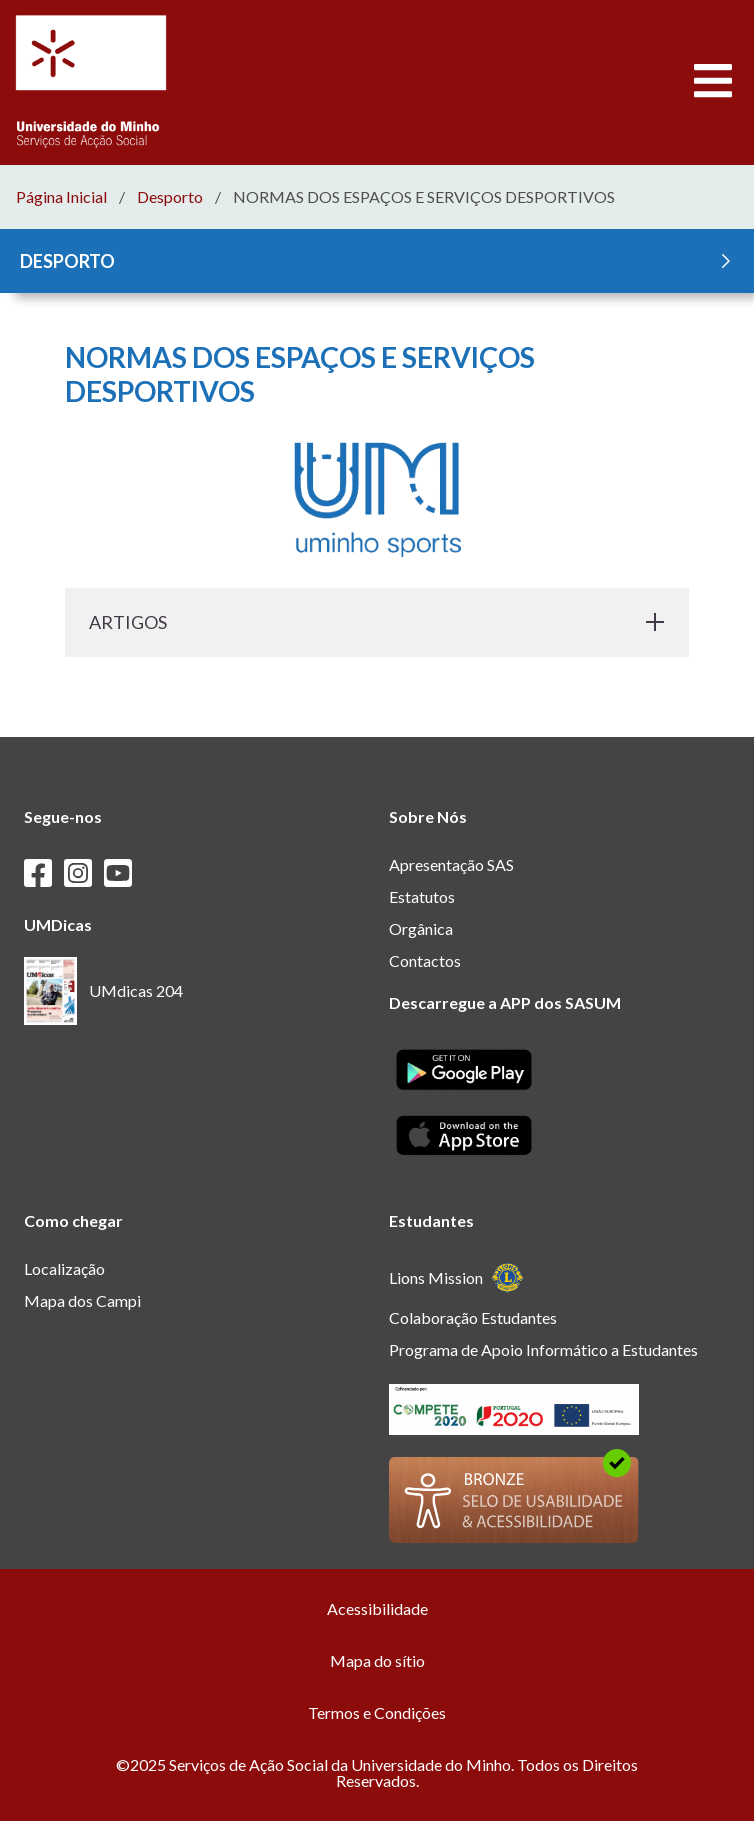 Image resolution: width=754 pixels, height=1821 pixels. What do you see at coordinates (377, 1660) in the screenshot?
I see `Mapa do sítio` at bounding box center [377, 1660].